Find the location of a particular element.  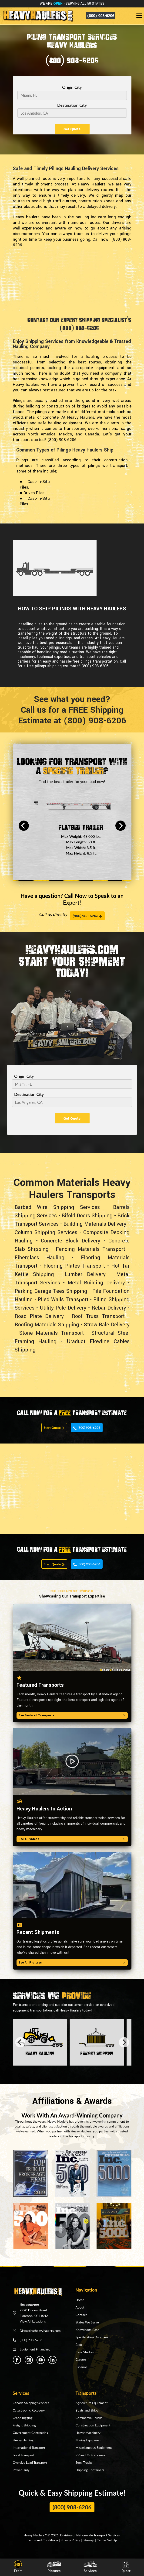

Utility Pole Delivery is located at coordinates (63, 1308).